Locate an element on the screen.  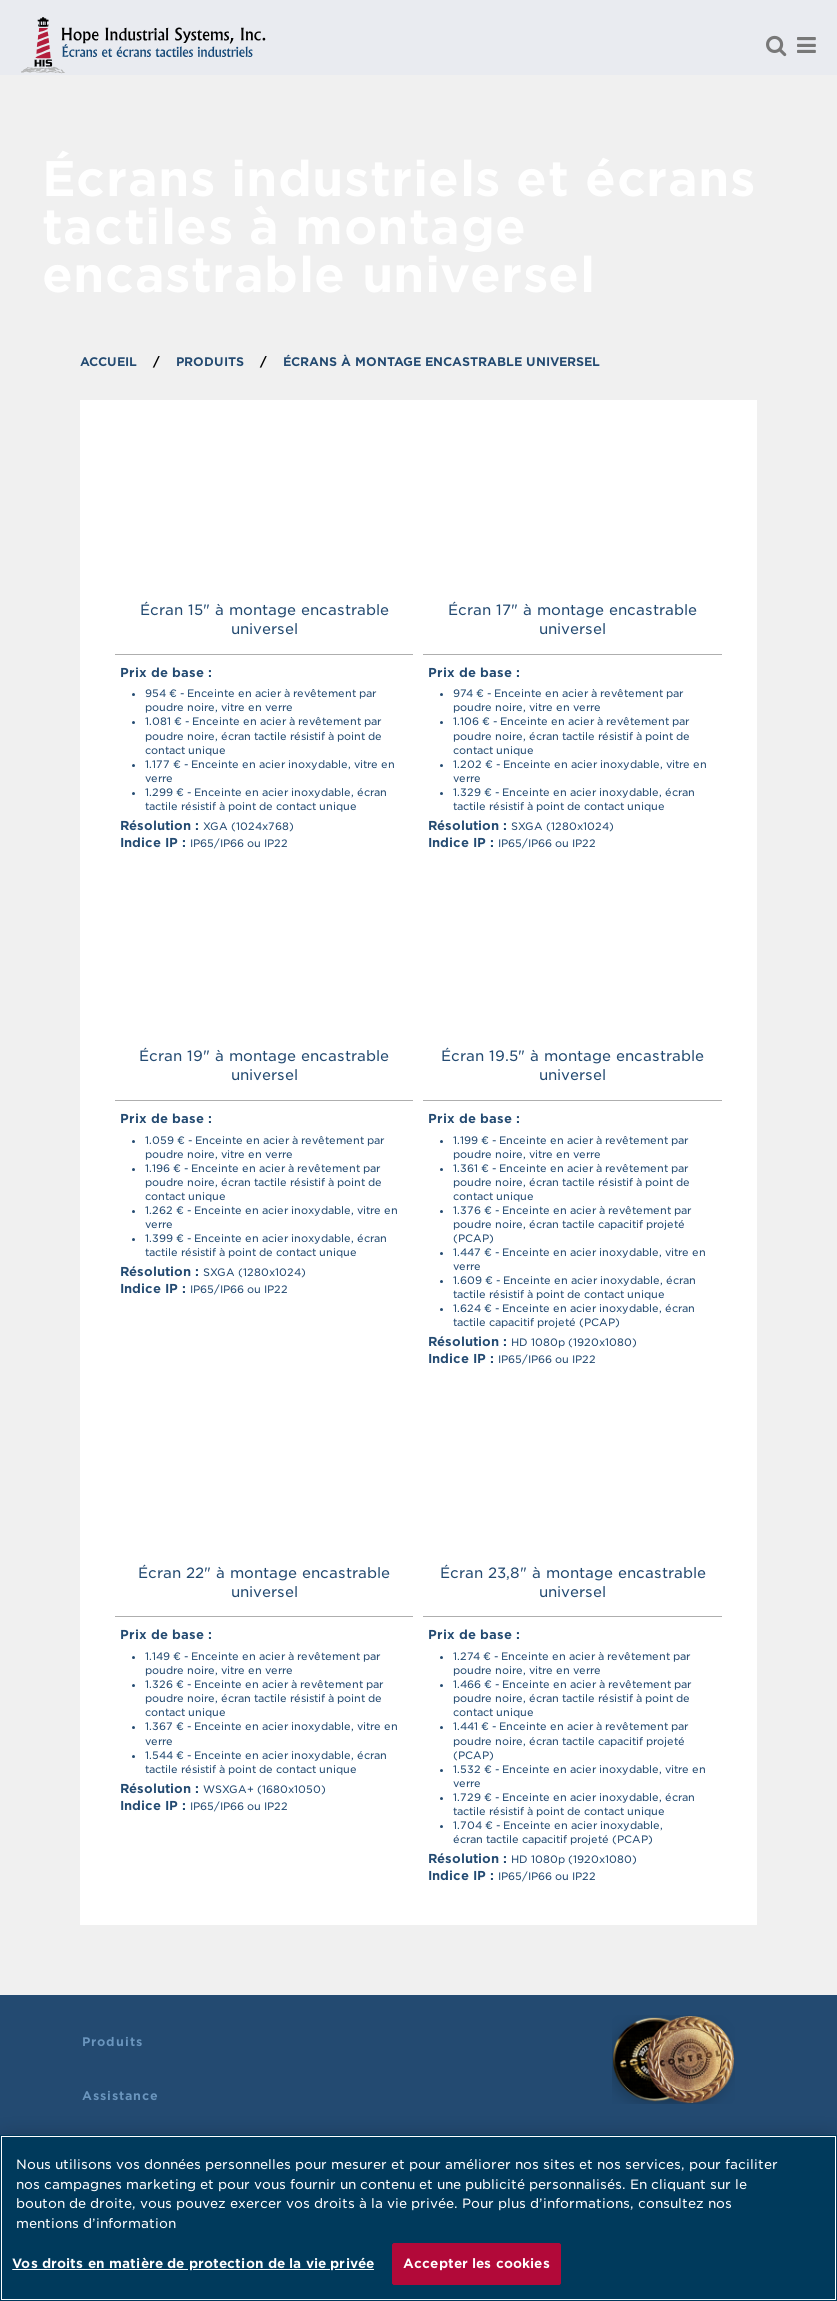
Écrans à montage encastrable universel is located at coordinates (441, 361).